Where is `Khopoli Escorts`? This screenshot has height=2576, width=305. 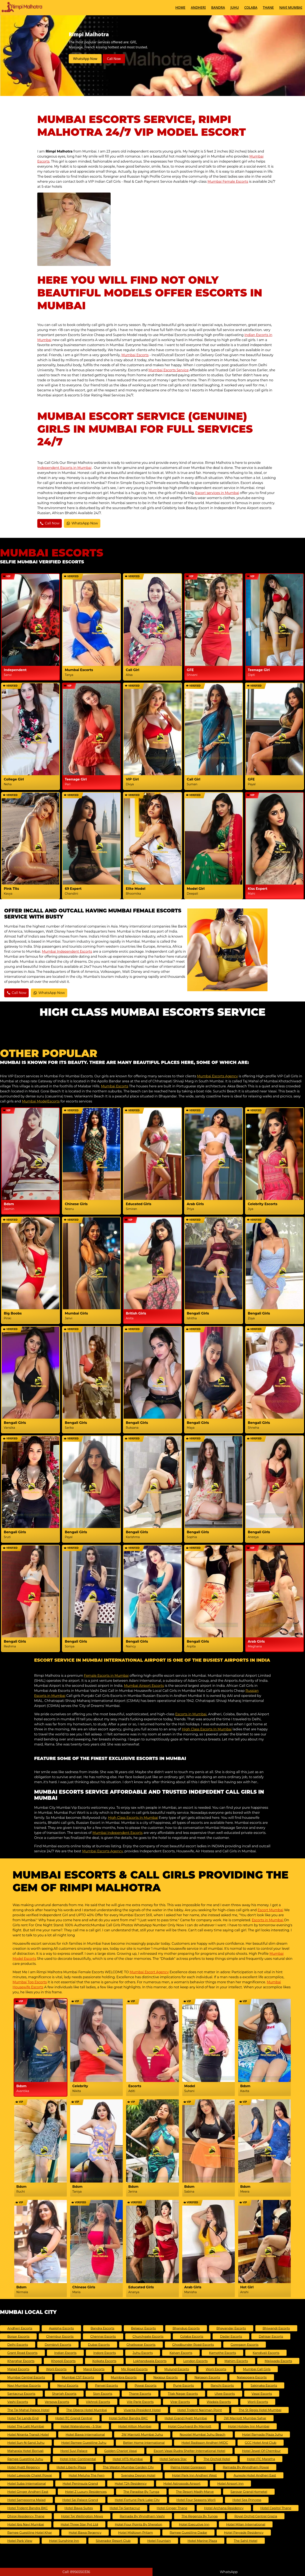
Khopoli Escorts is located at coordinates (63, 2361).